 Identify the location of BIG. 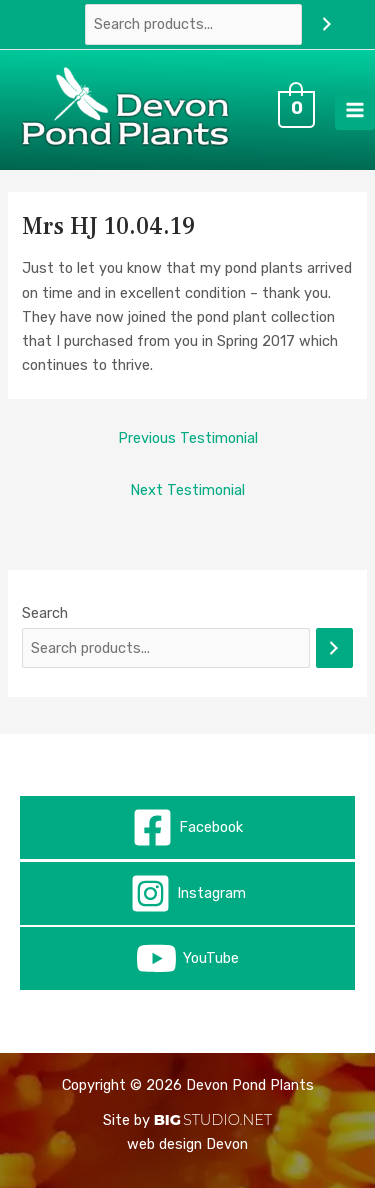
(167, 1120).